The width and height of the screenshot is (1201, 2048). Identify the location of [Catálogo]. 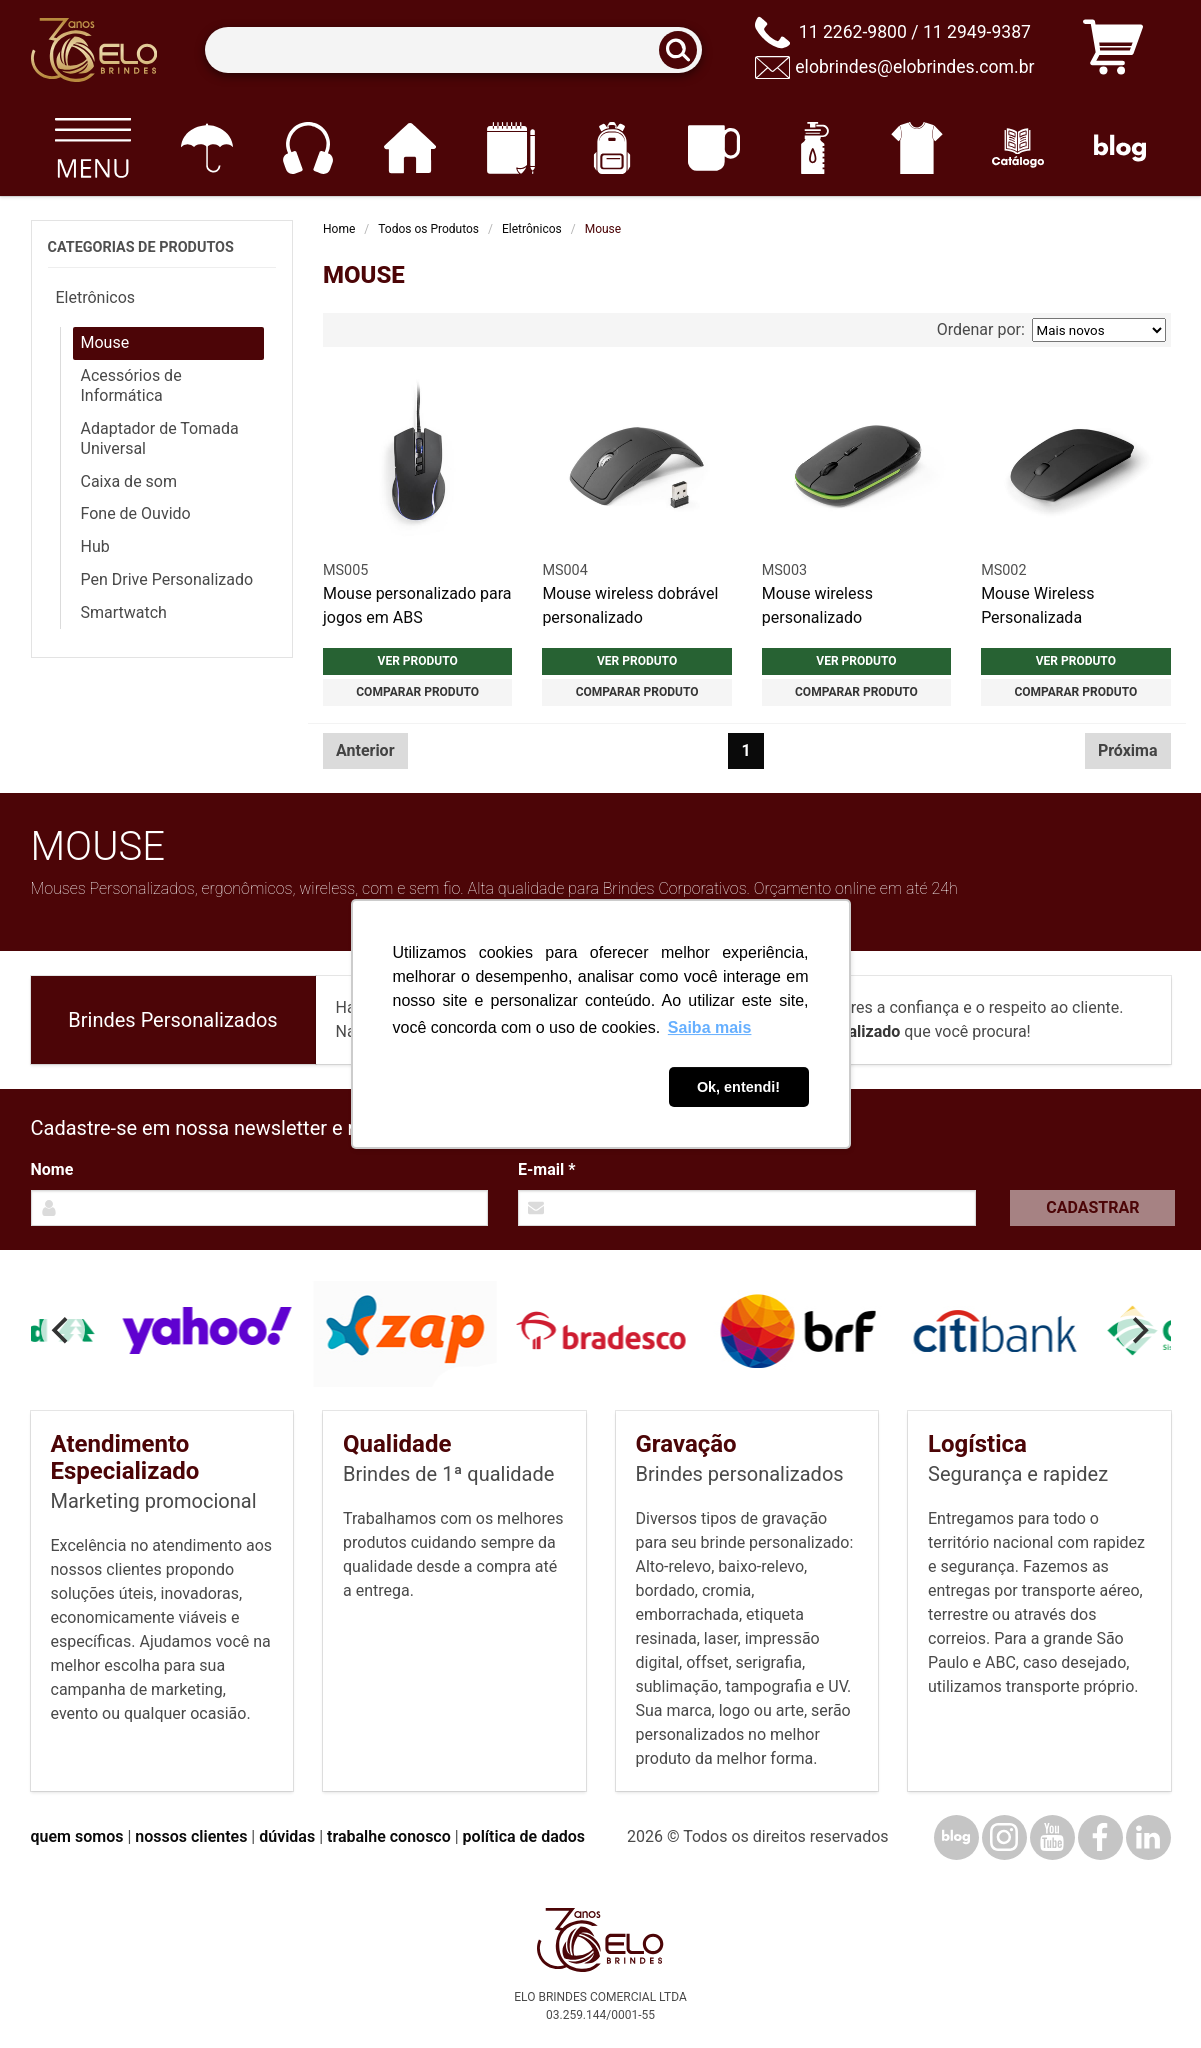
(1018, 148).